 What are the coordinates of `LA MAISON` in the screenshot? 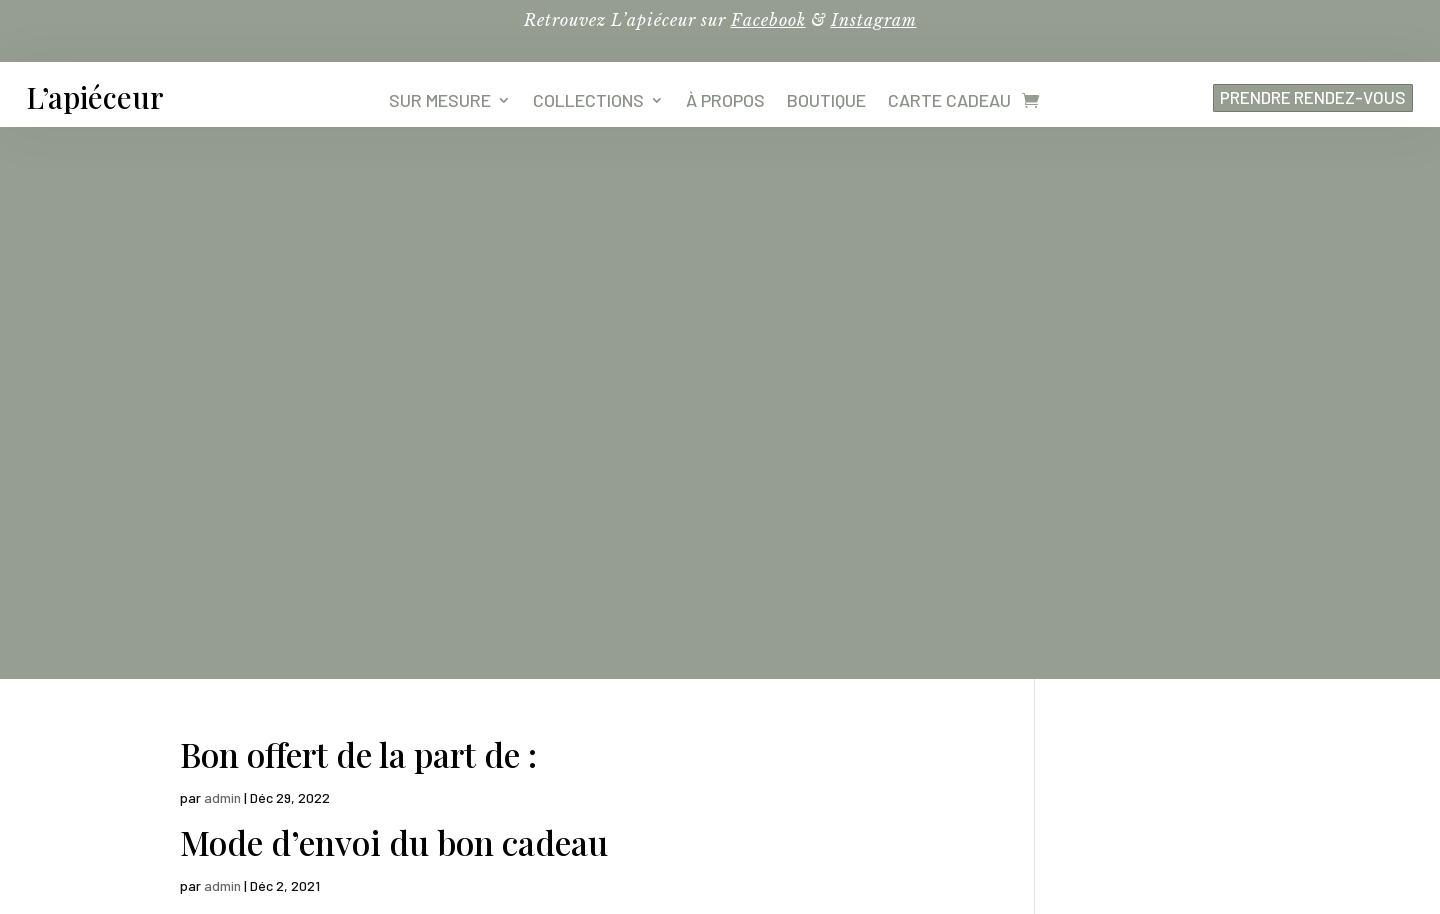 It's located at (872, 716).